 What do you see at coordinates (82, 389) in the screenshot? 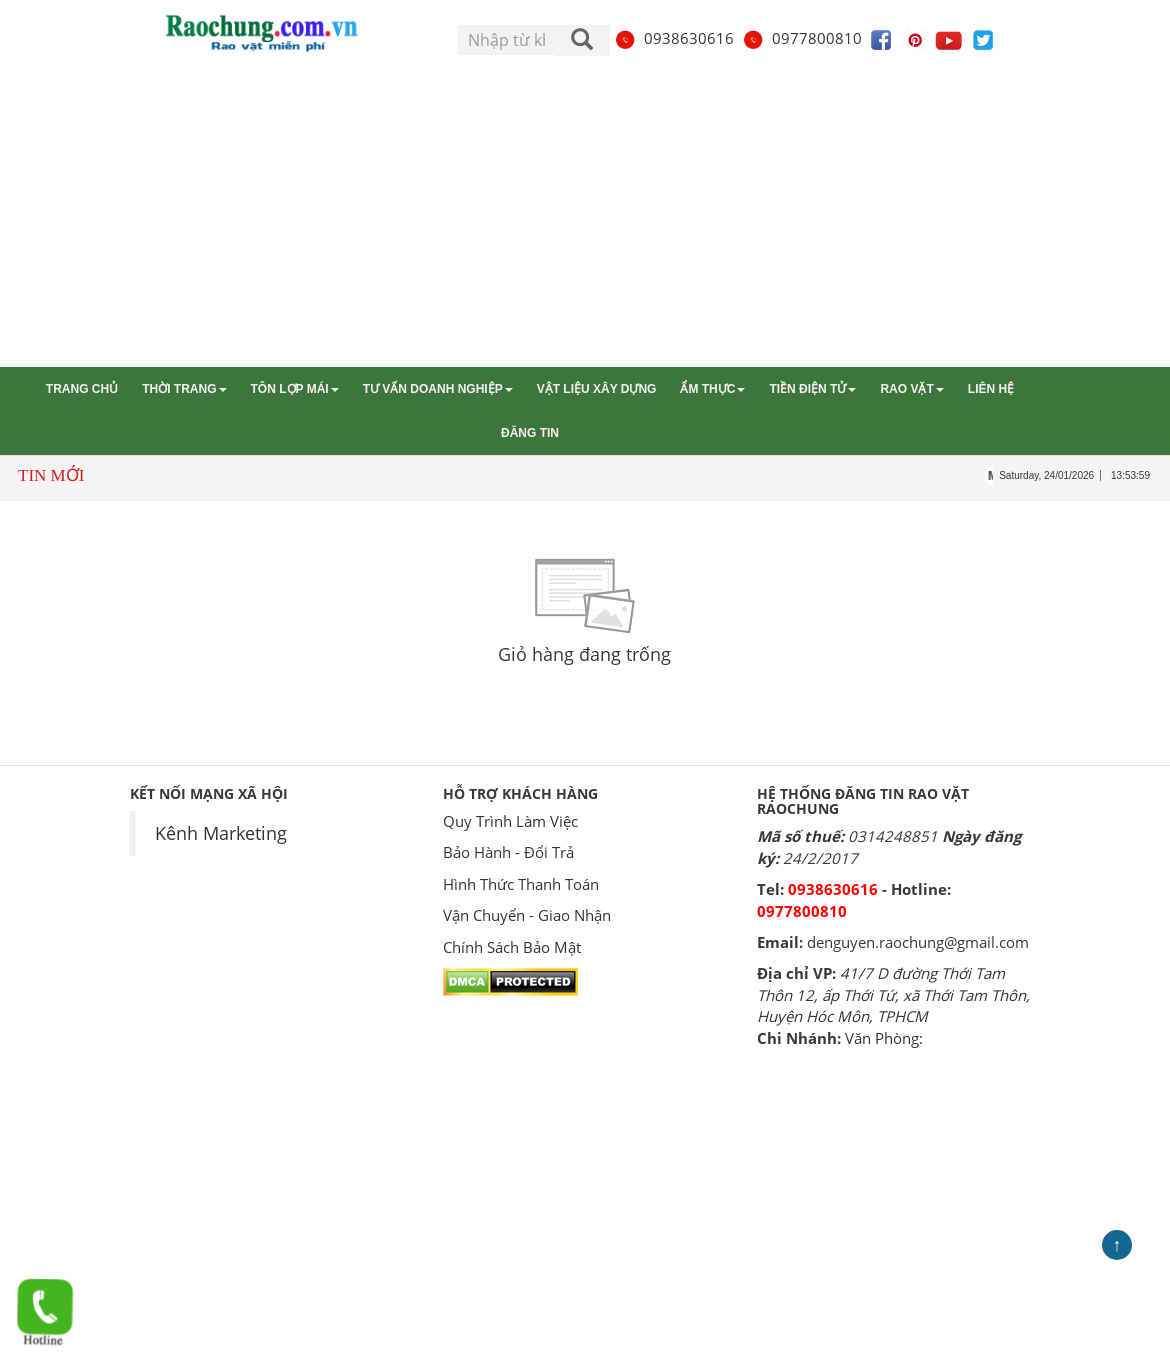
I see `Trang chủ` at bounding box center [82, 389].